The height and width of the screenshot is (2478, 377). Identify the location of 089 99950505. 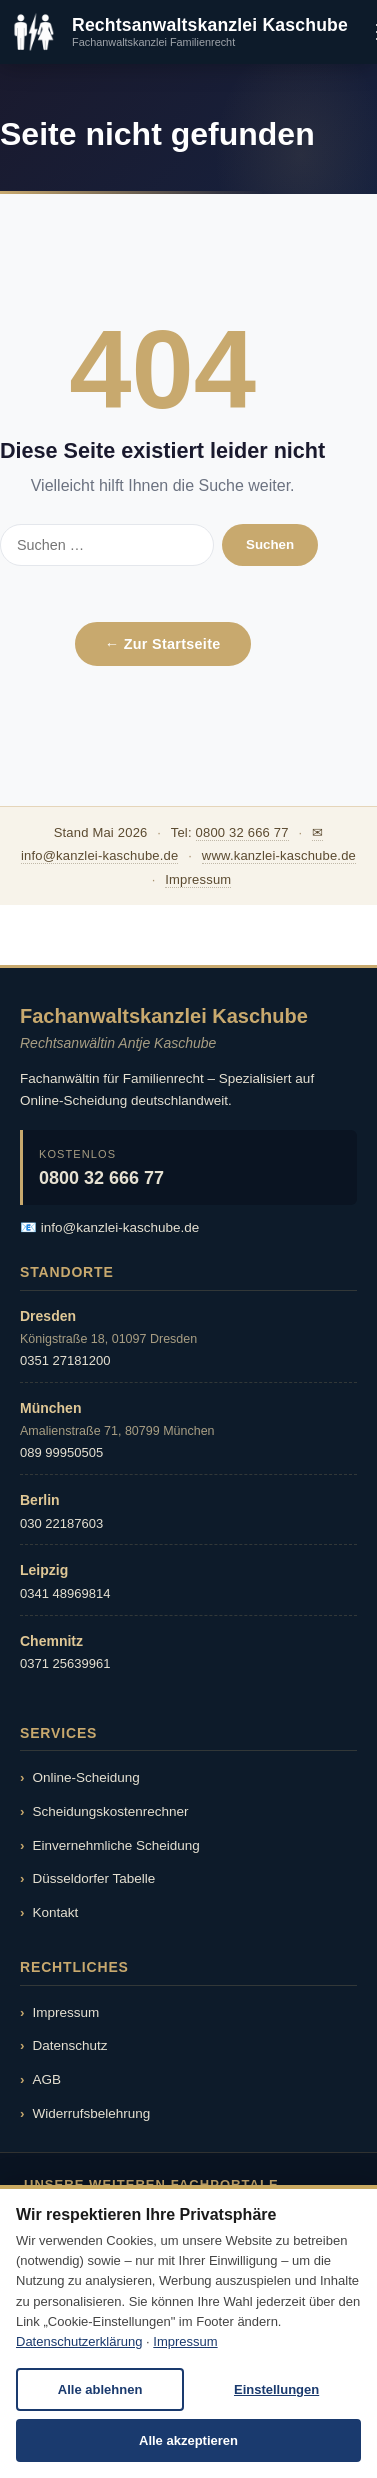
(61, 1452).